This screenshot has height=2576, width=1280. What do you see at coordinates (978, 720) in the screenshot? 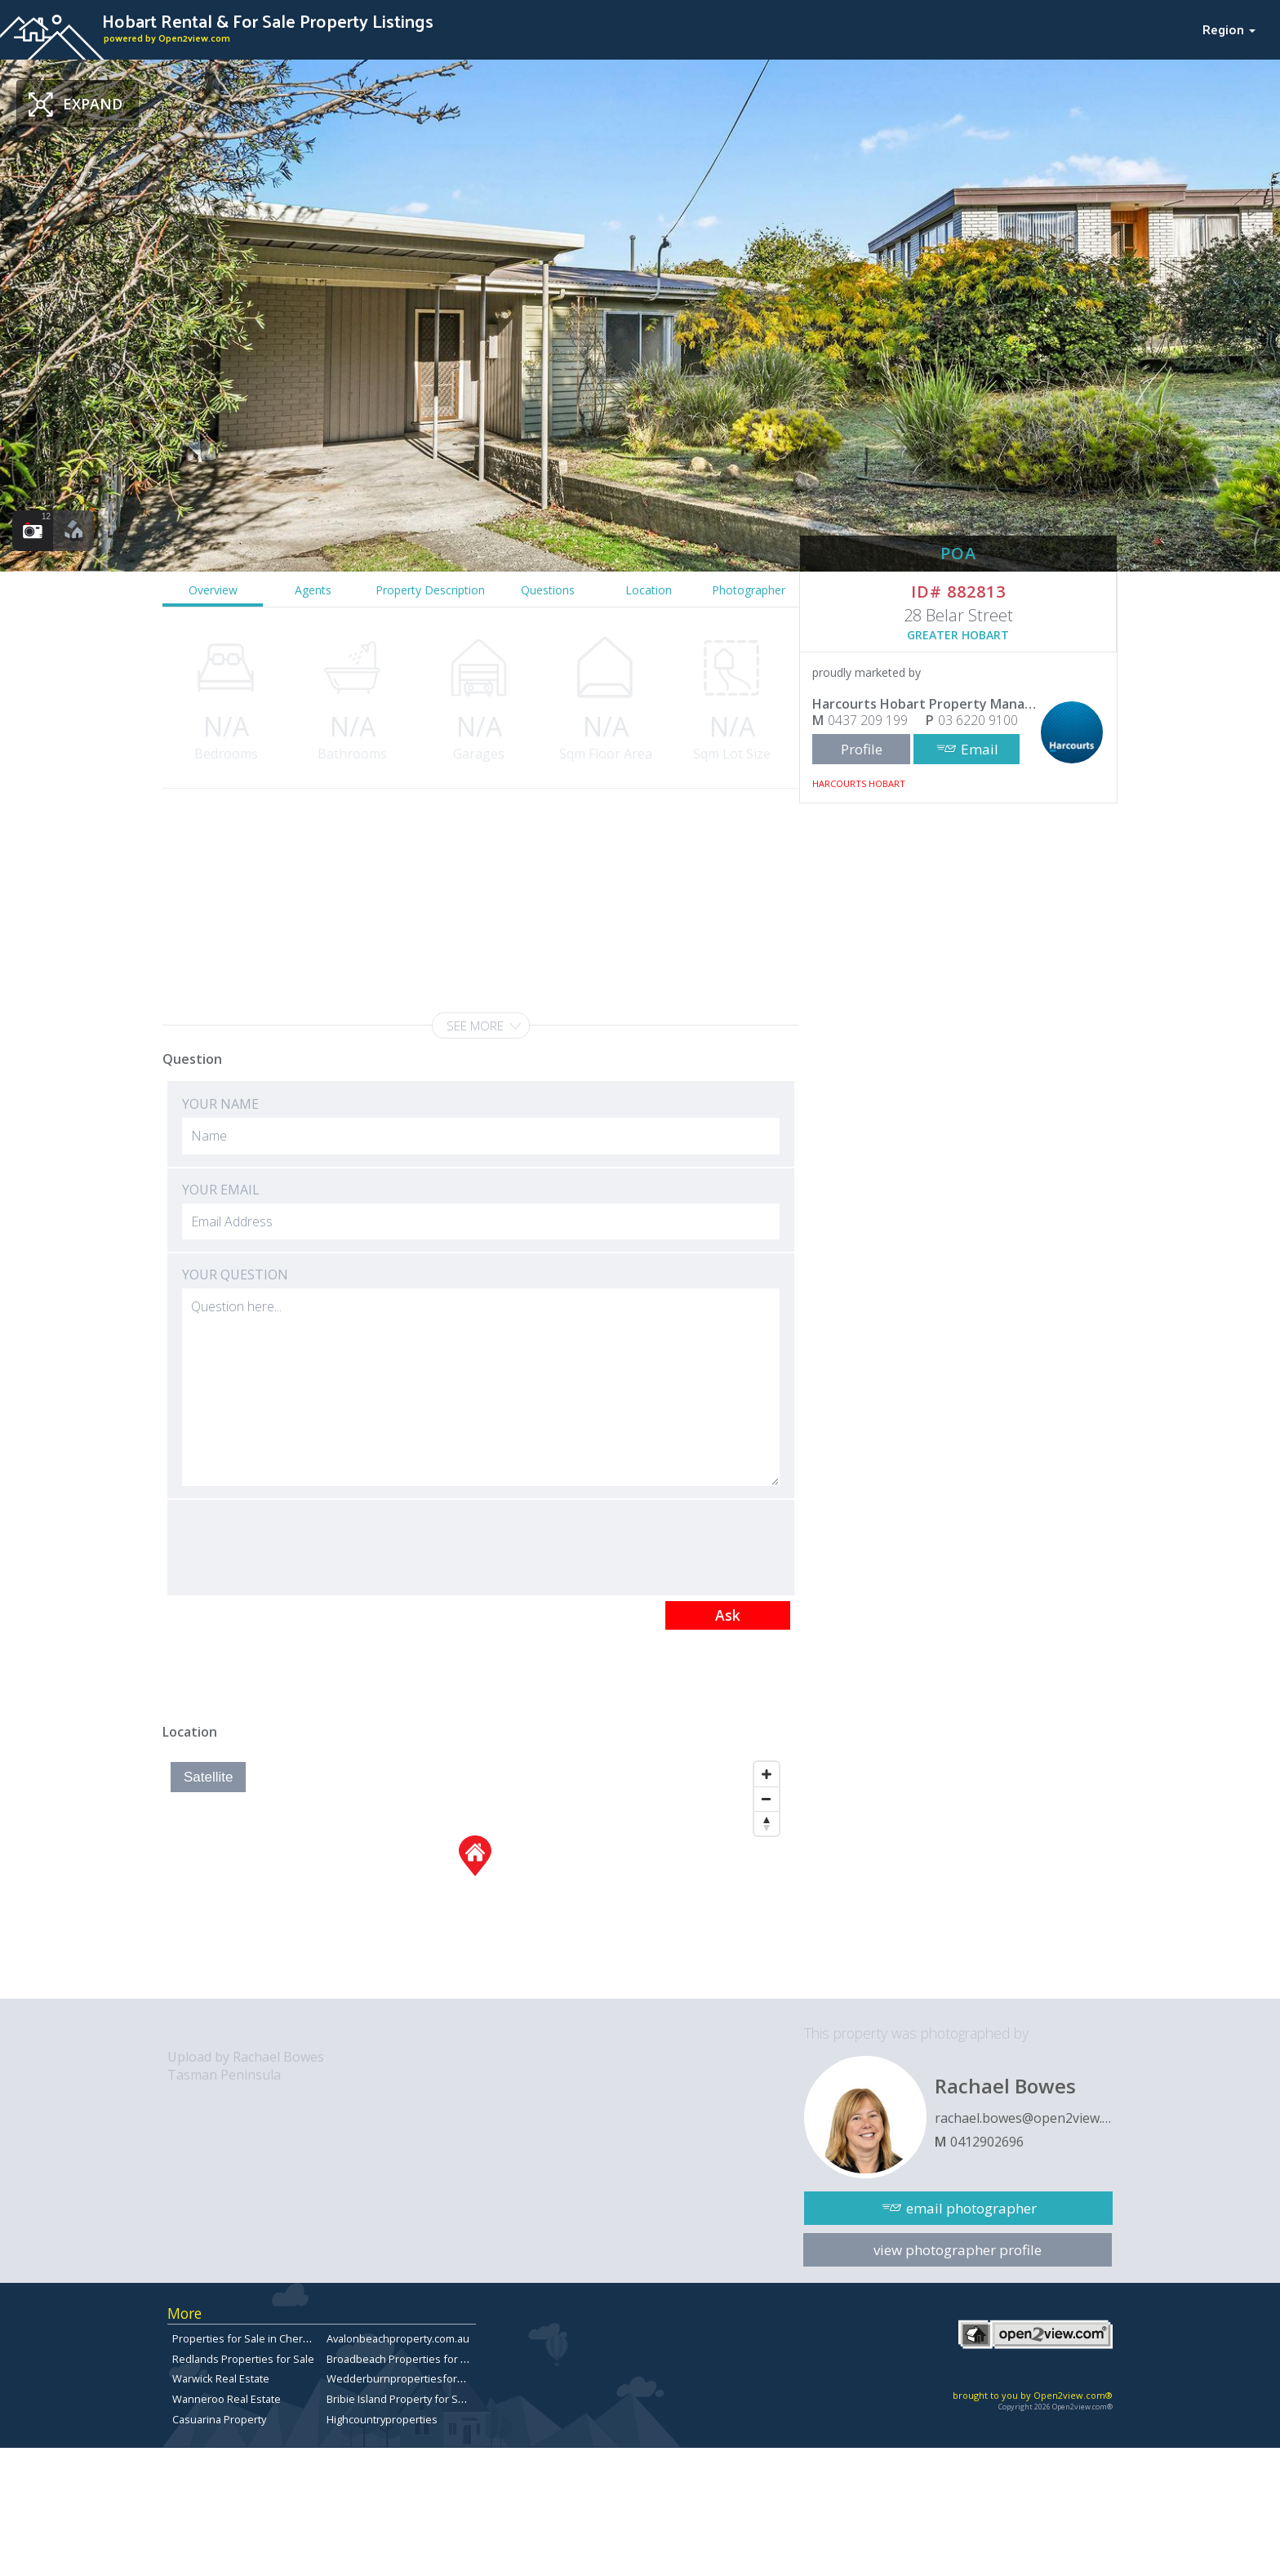
I see `03 6220 9100` at bounding box center [978, 720].